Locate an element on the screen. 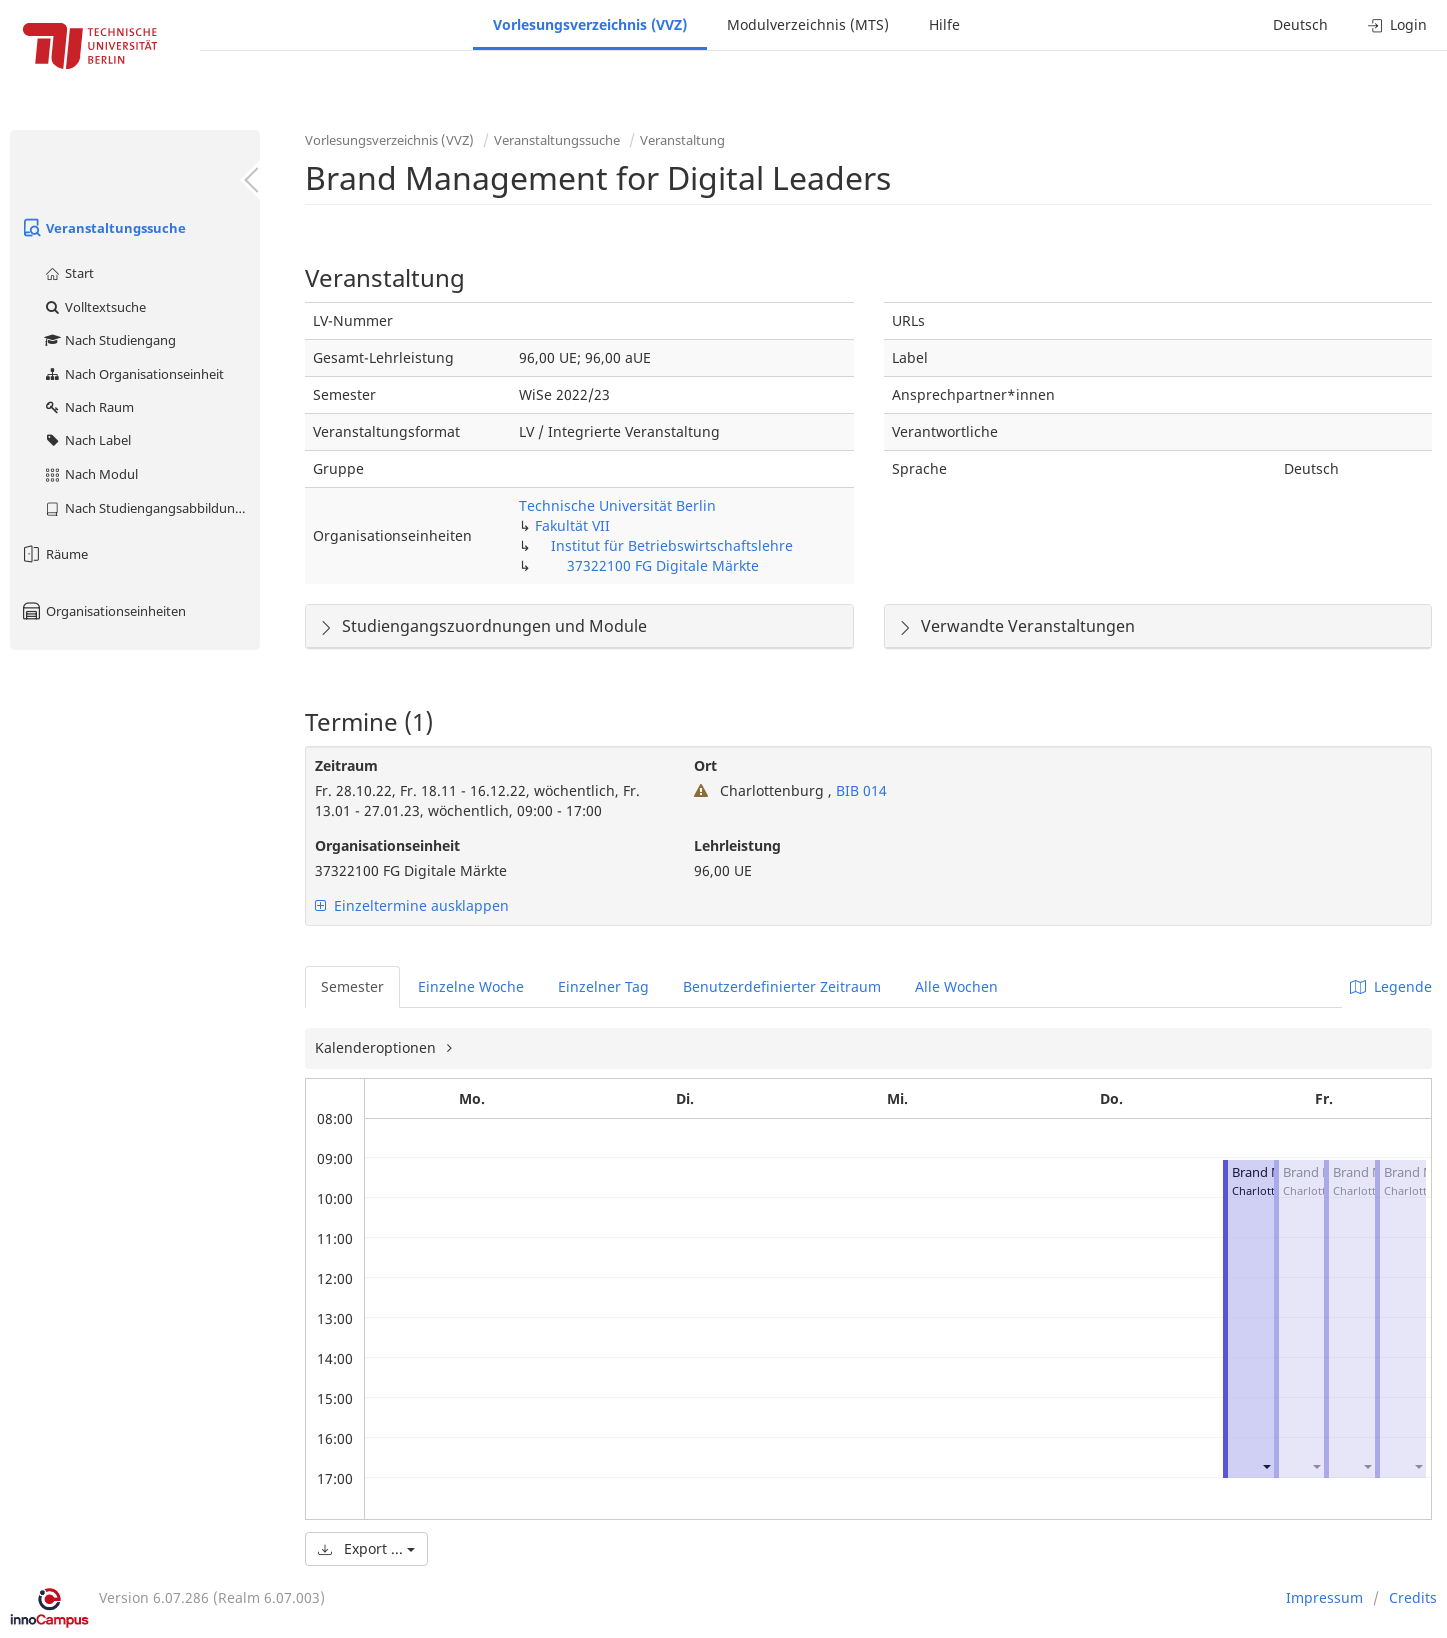  Nach Organisationseinheit is located at coordinates (133, 374).